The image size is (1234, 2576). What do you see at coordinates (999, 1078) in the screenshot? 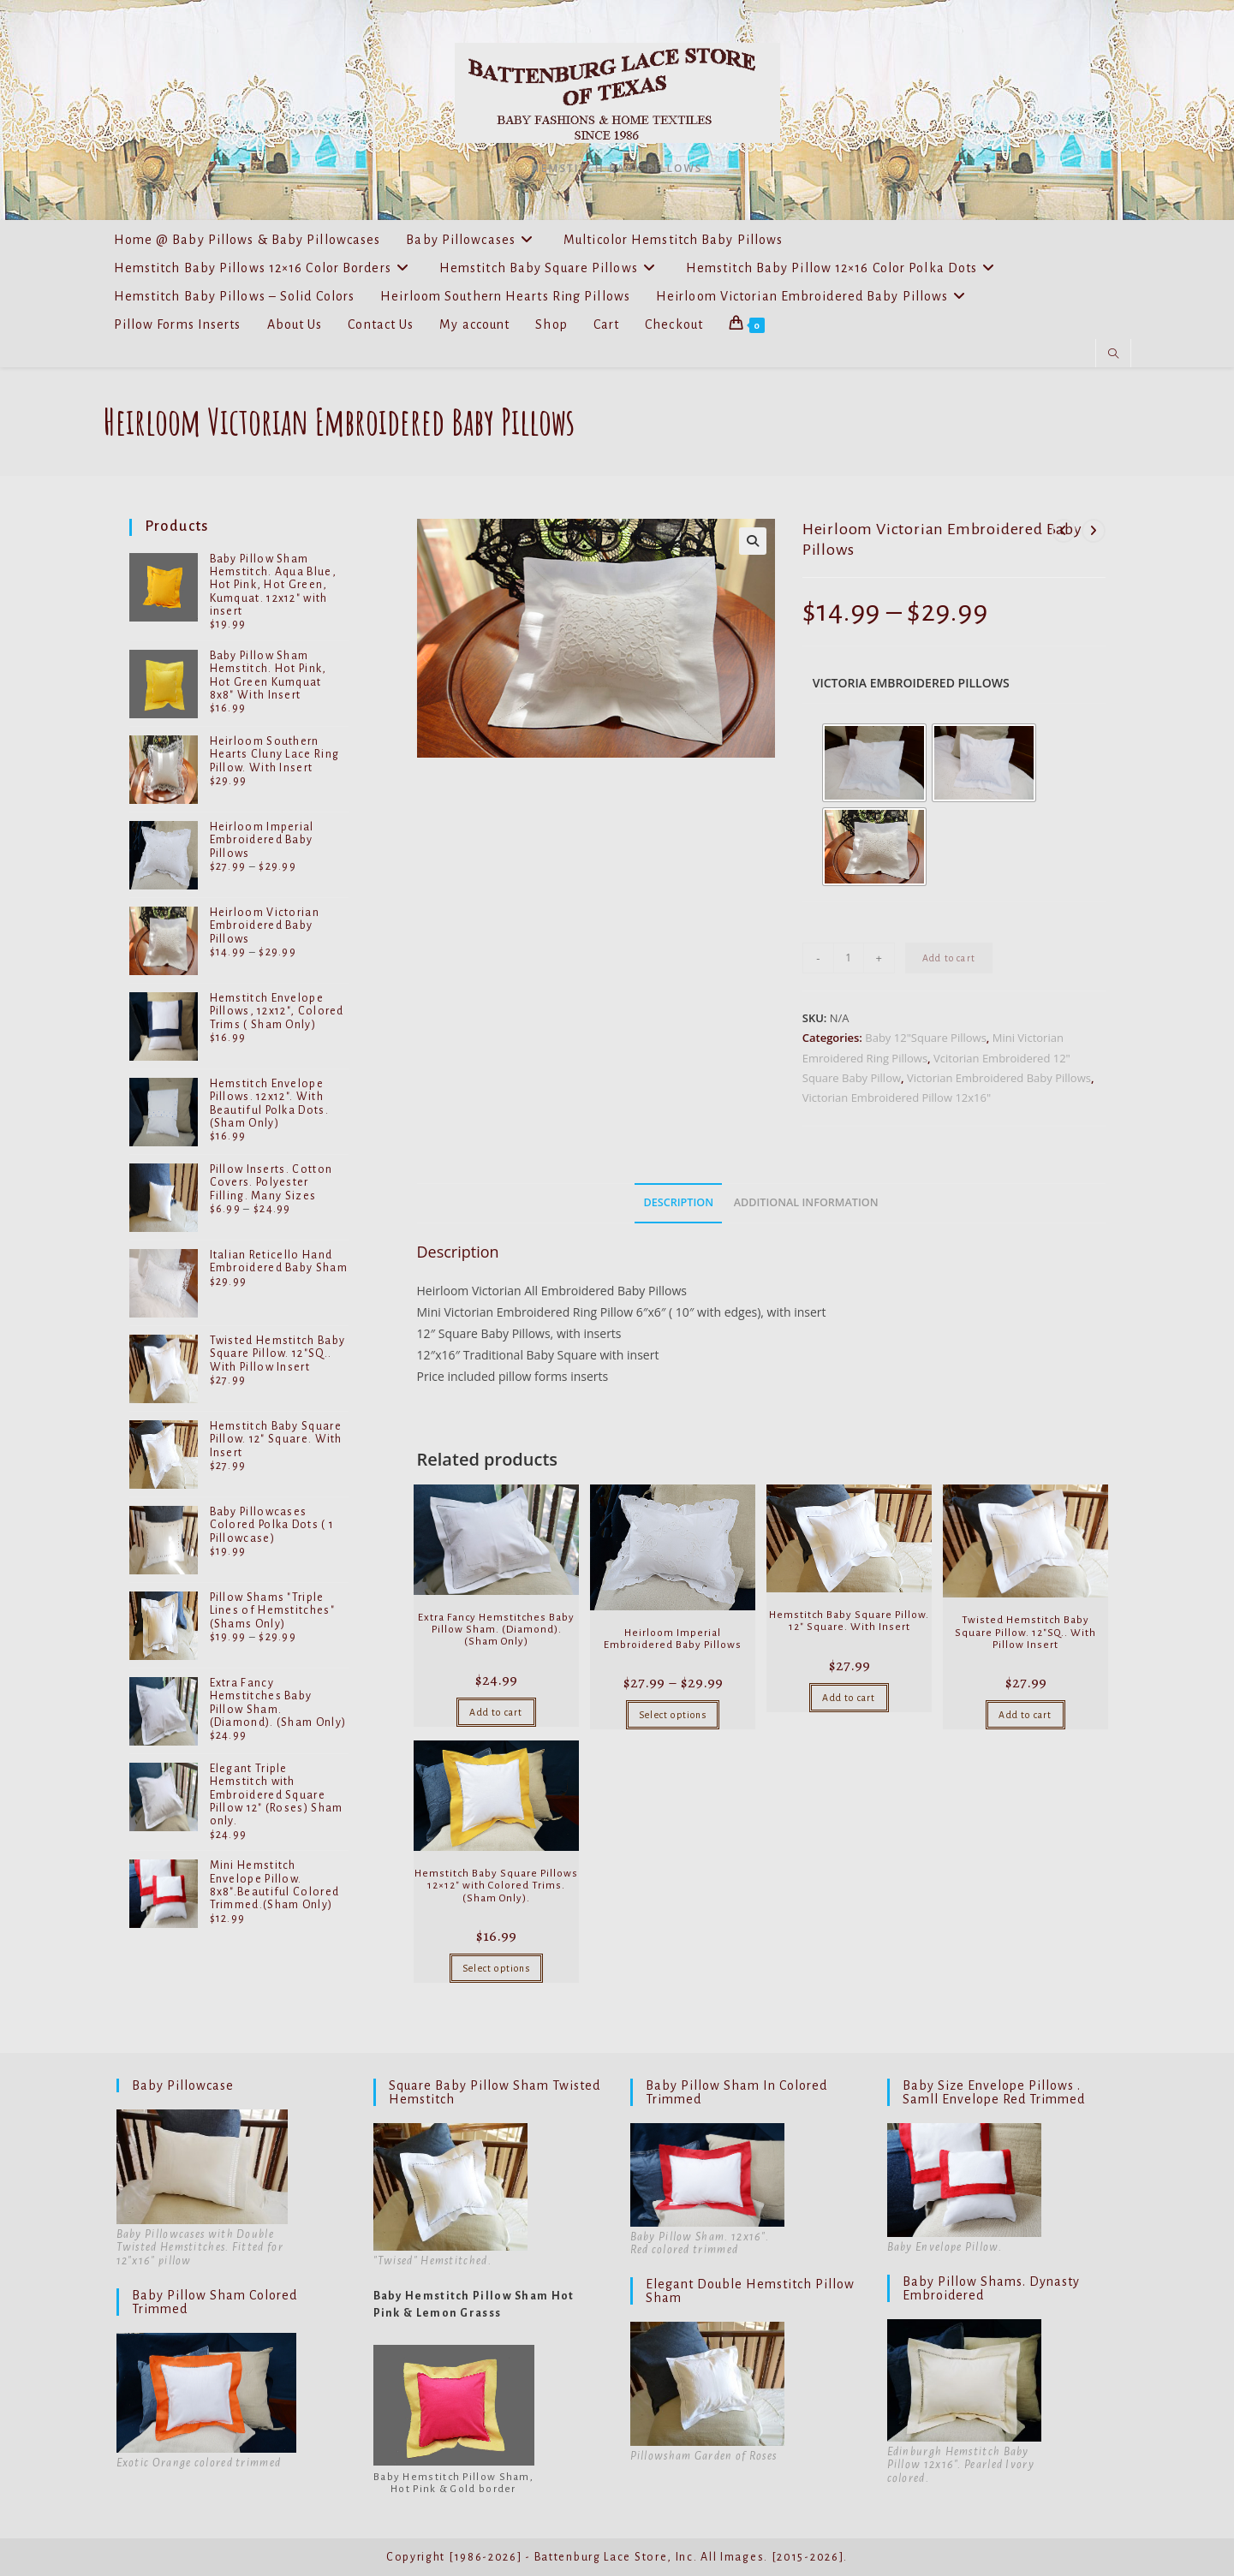
I see `Victorian Embroidered Baby Pillows` at bounding box center [999, 1078].